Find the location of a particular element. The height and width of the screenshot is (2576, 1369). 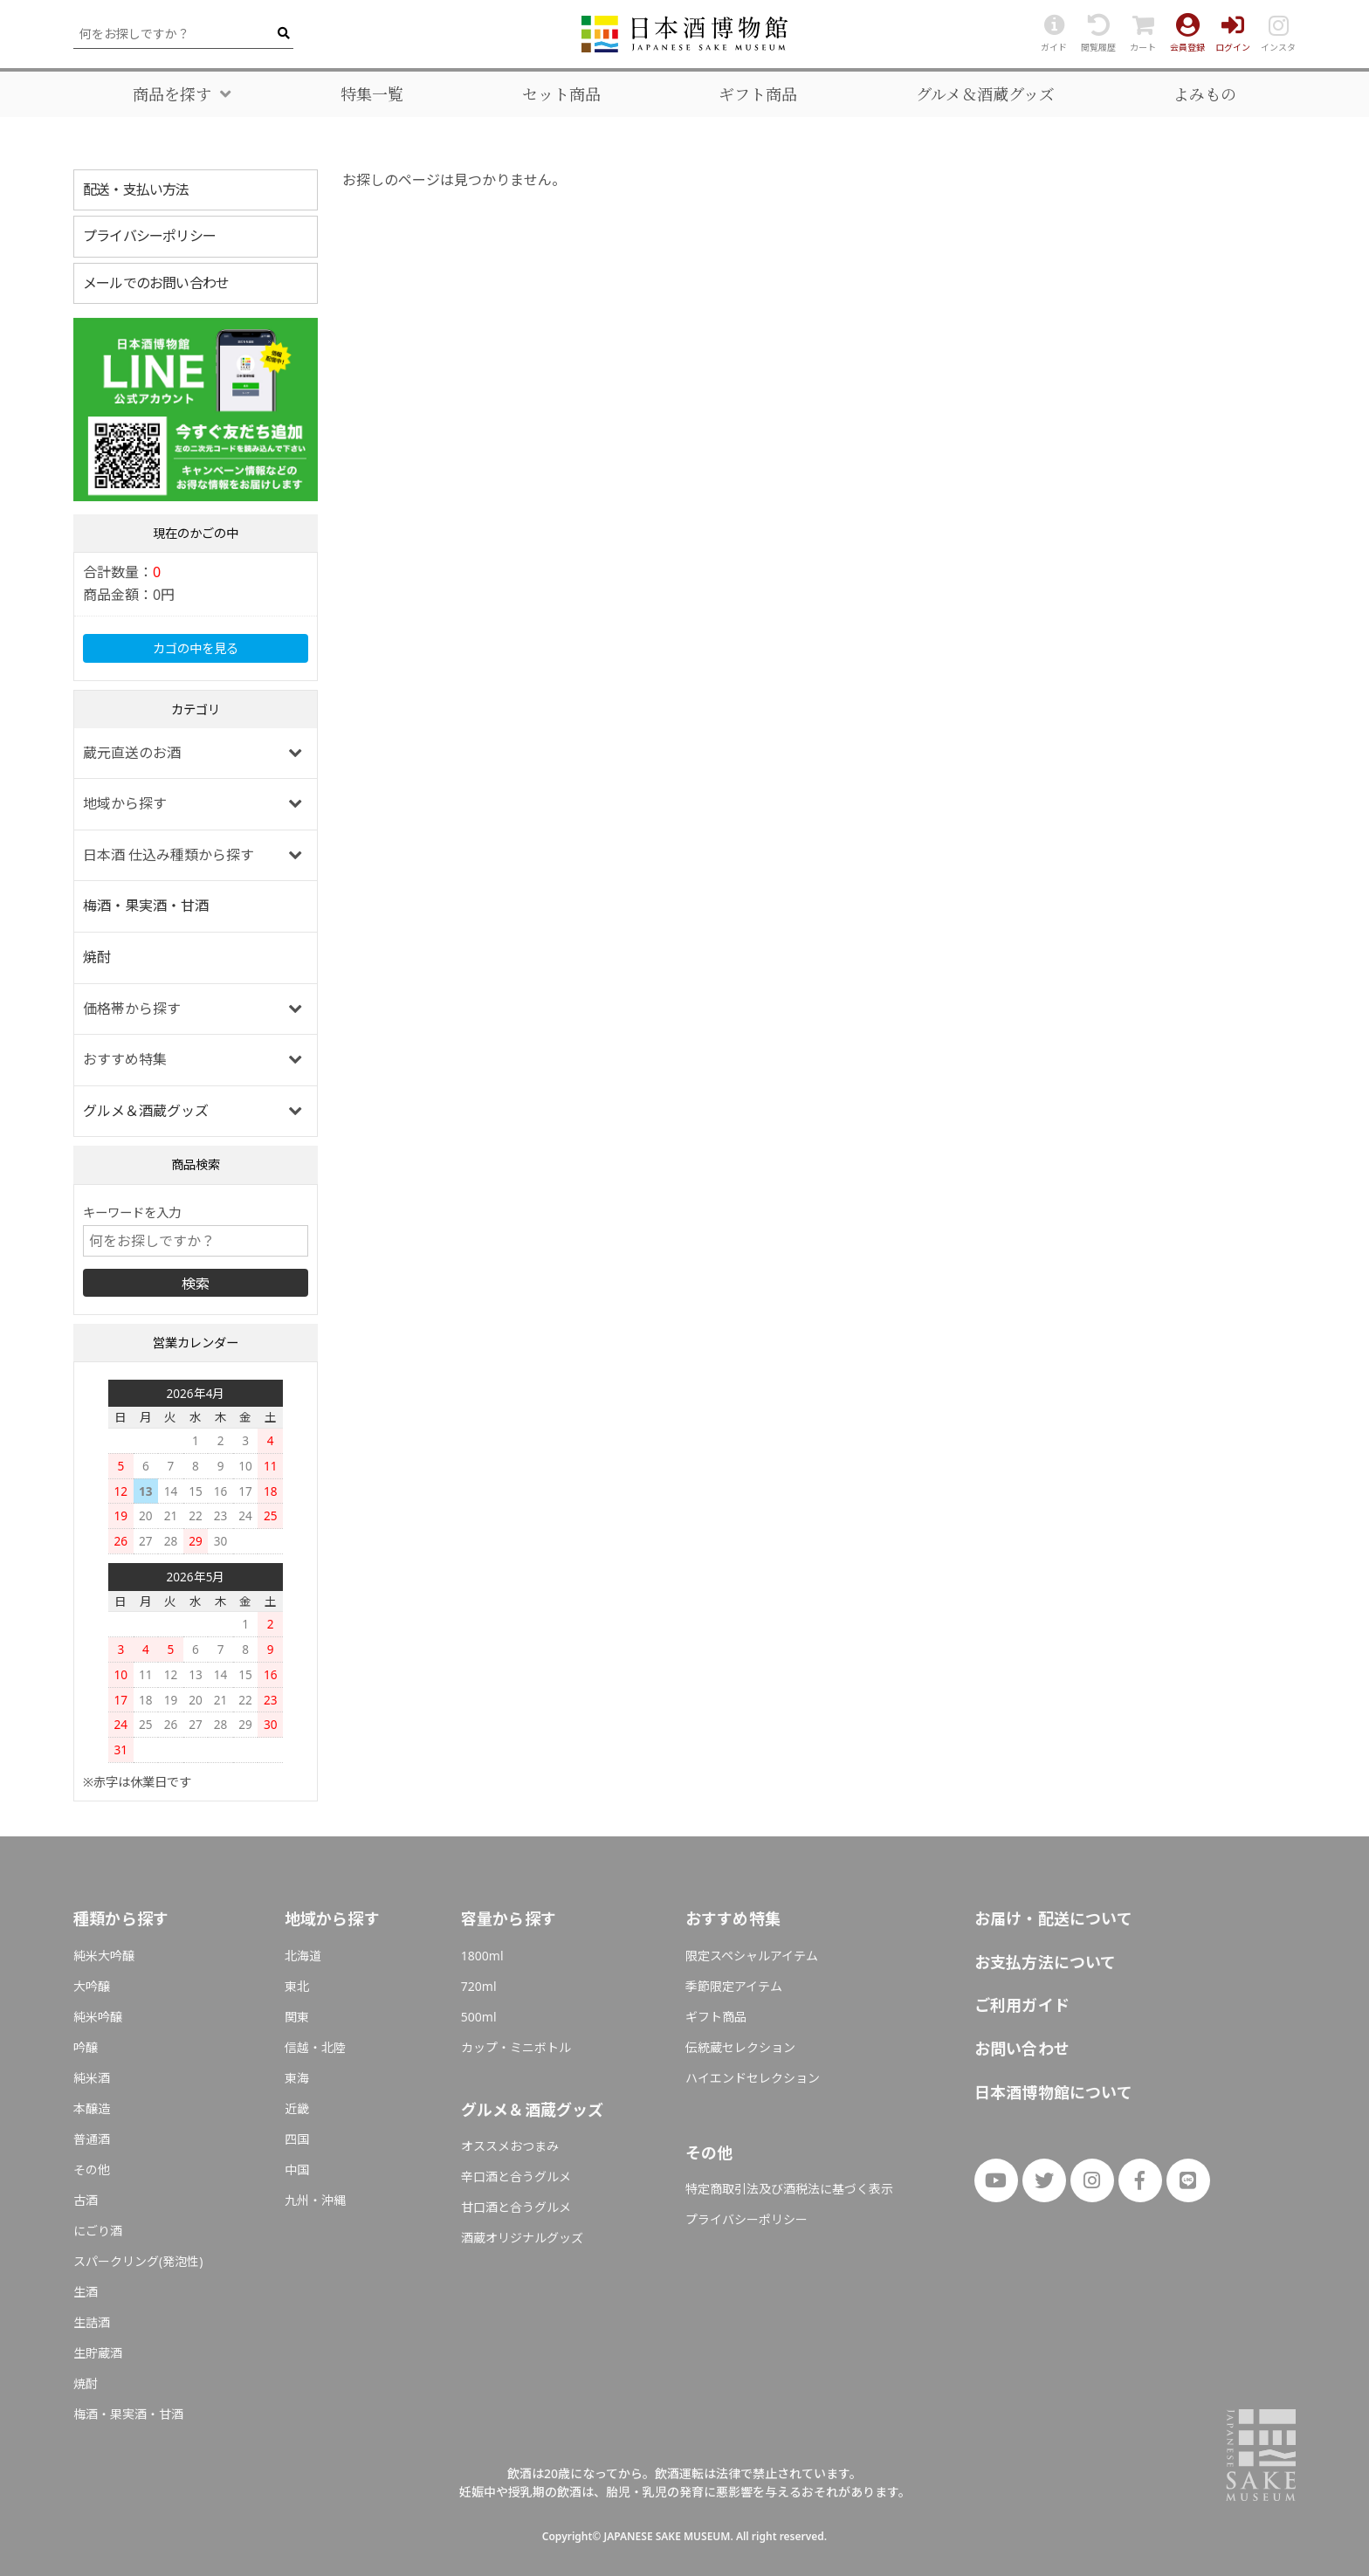

にごり酒 is located at coordinates (97, 2230).